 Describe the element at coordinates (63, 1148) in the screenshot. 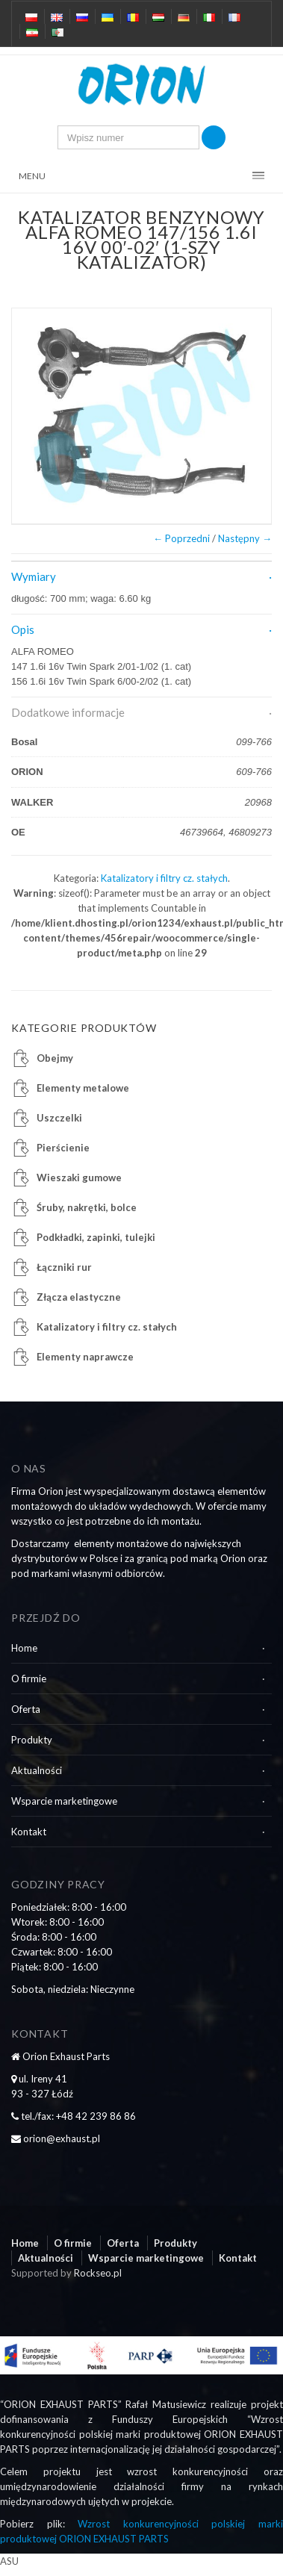

I see `Pierścienie` at that location.